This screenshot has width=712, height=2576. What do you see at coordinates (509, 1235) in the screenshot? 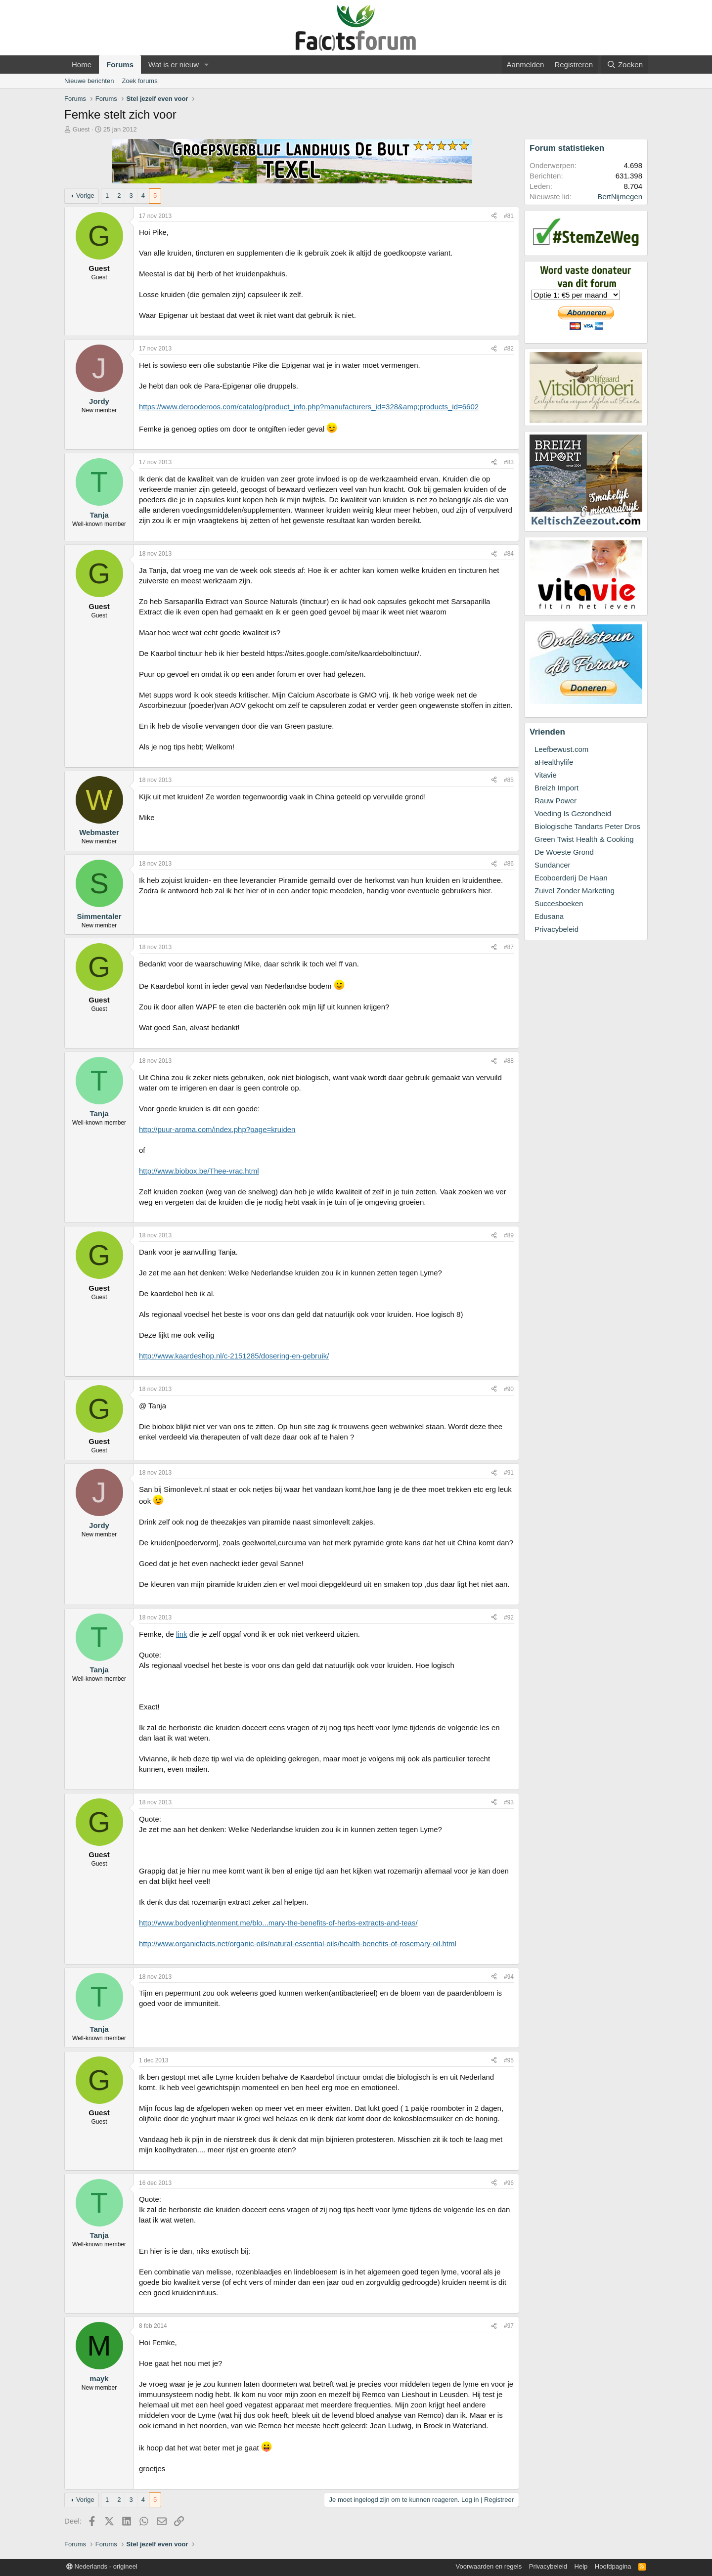
I see `#89` at bounding box center [509, 1235].